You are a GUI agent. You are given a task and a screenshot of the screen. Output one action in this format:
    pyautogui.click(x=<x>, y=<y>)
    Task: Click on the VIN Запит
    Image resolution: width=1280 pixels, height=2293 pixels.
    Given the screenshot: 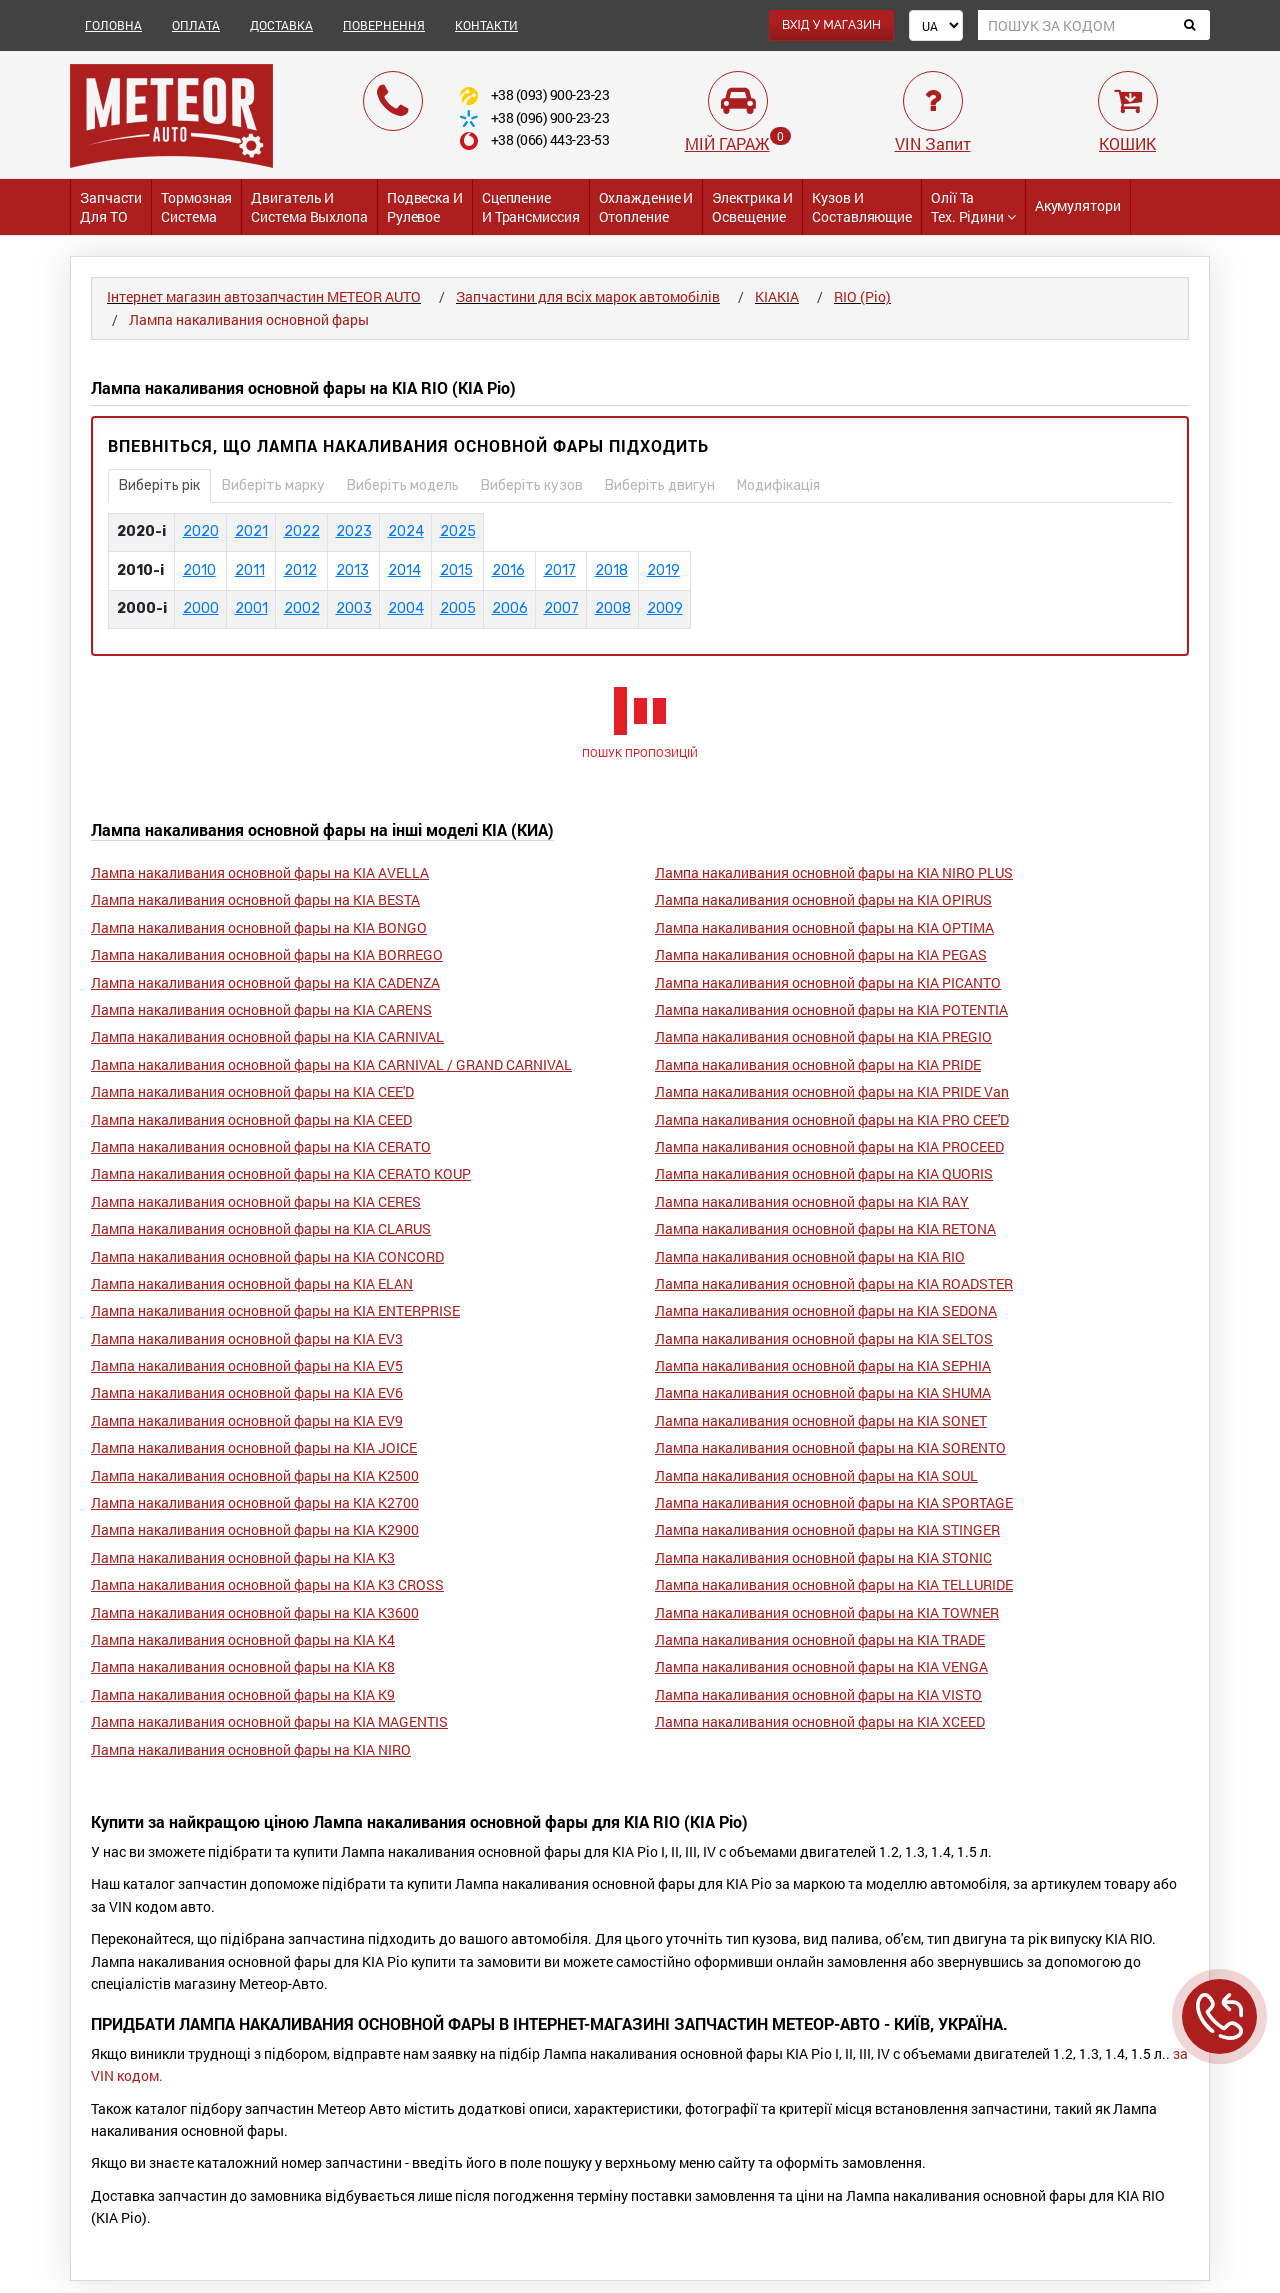 What is the action you would take?
    pyautogui.click(x=933, y=143)
    